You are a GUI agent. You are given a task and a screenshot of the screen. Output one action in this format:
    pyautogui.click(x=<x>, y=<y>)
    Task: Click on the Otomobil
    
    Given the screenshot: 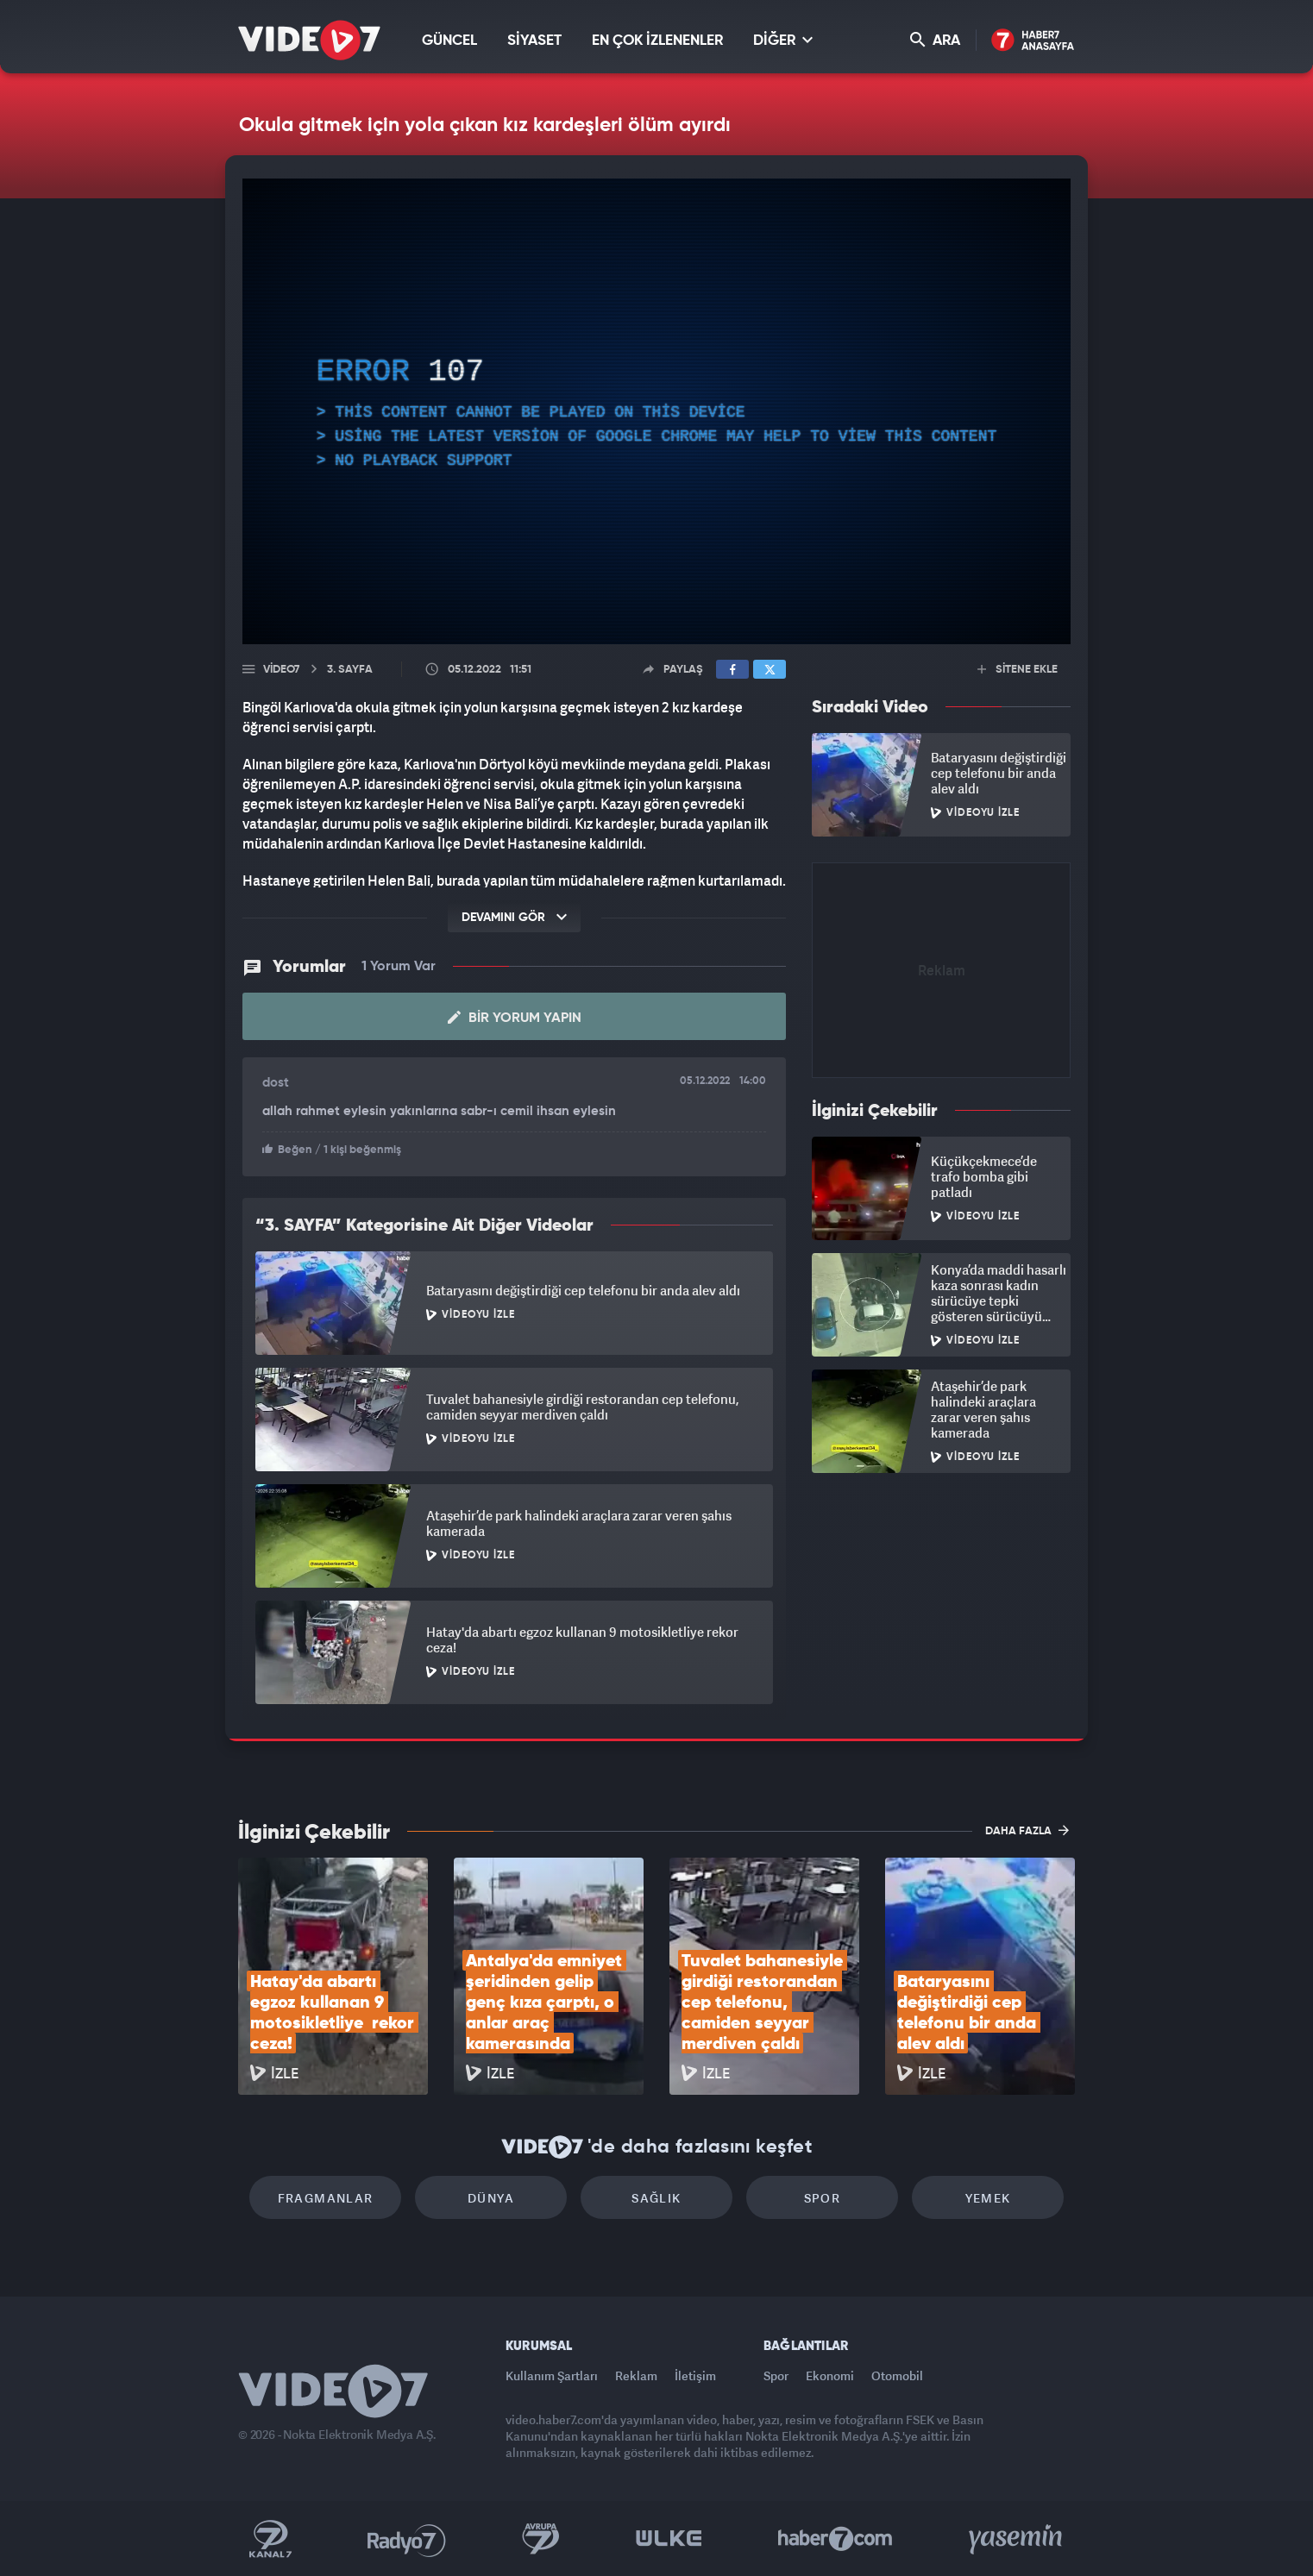 What is the action you would take?
    pyautogui.click(x=897, y=2375)
    